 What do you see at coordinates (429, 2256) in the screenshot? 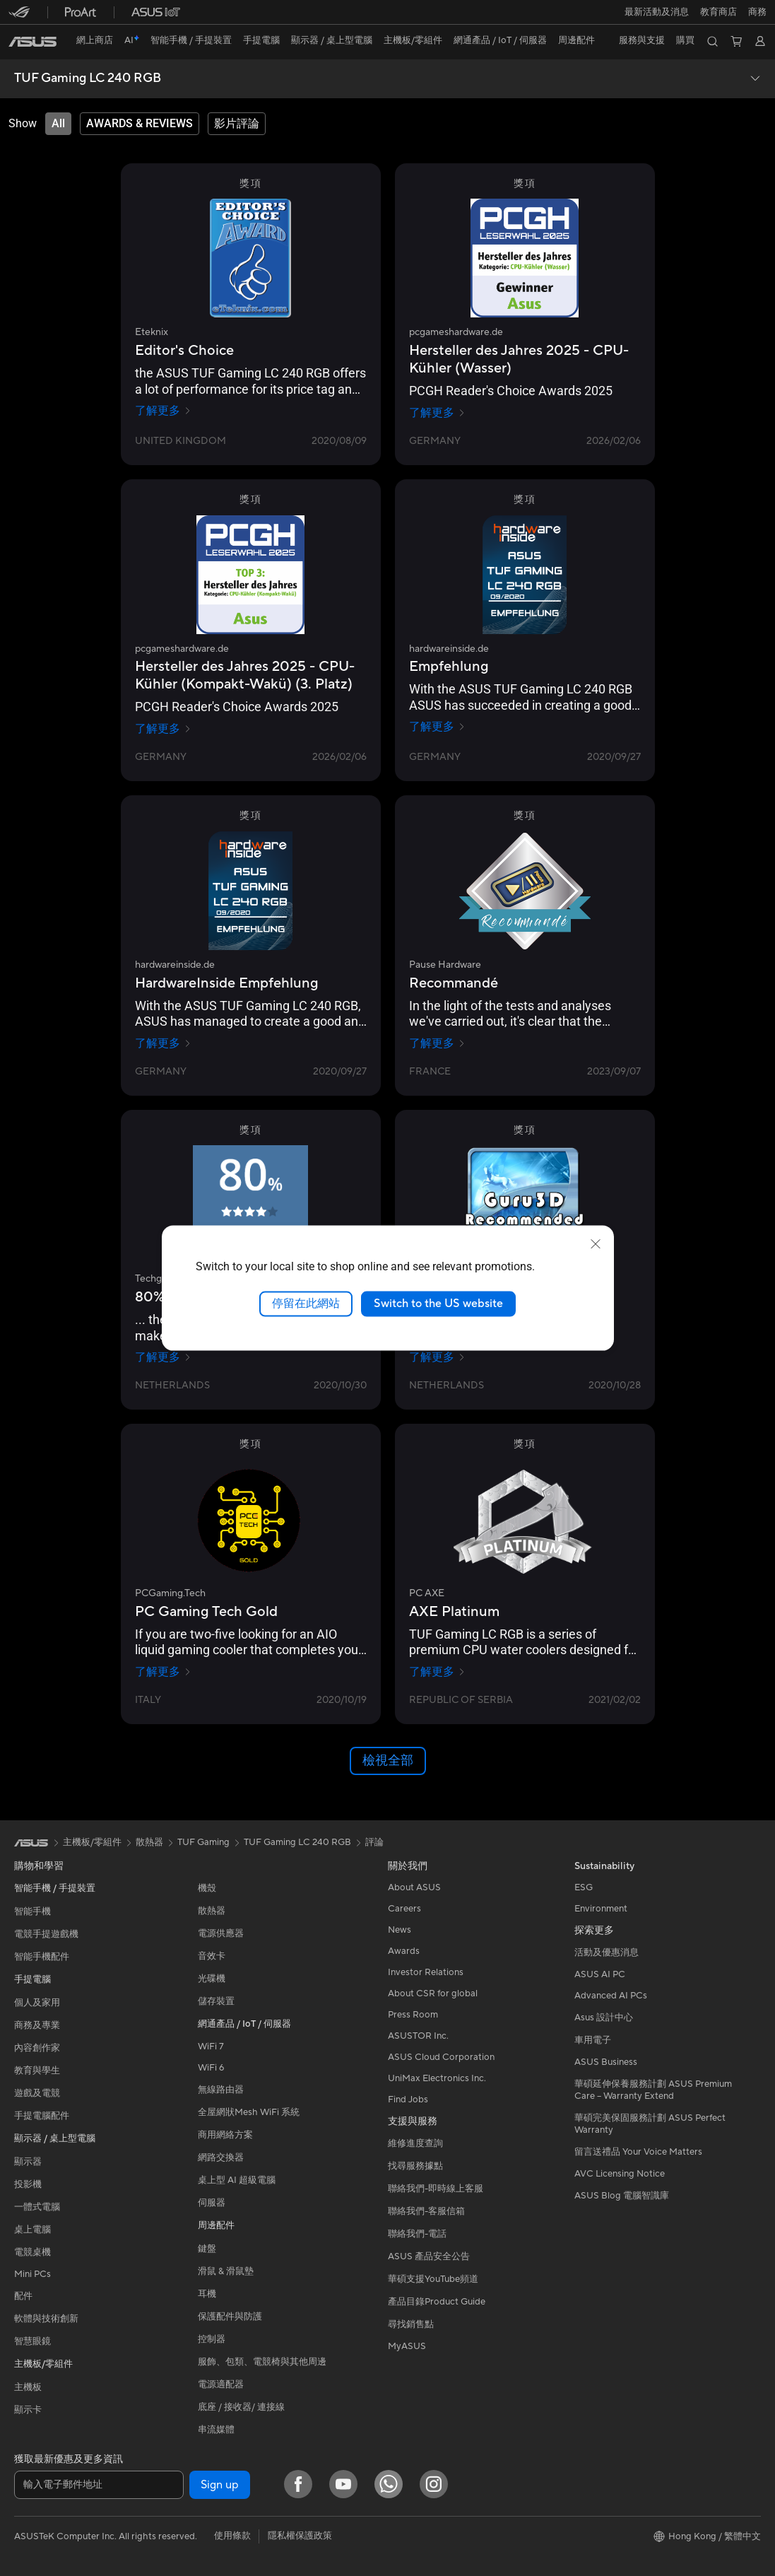
I see `ASUS 產品安全公告` at bounding box center [429, 2256].